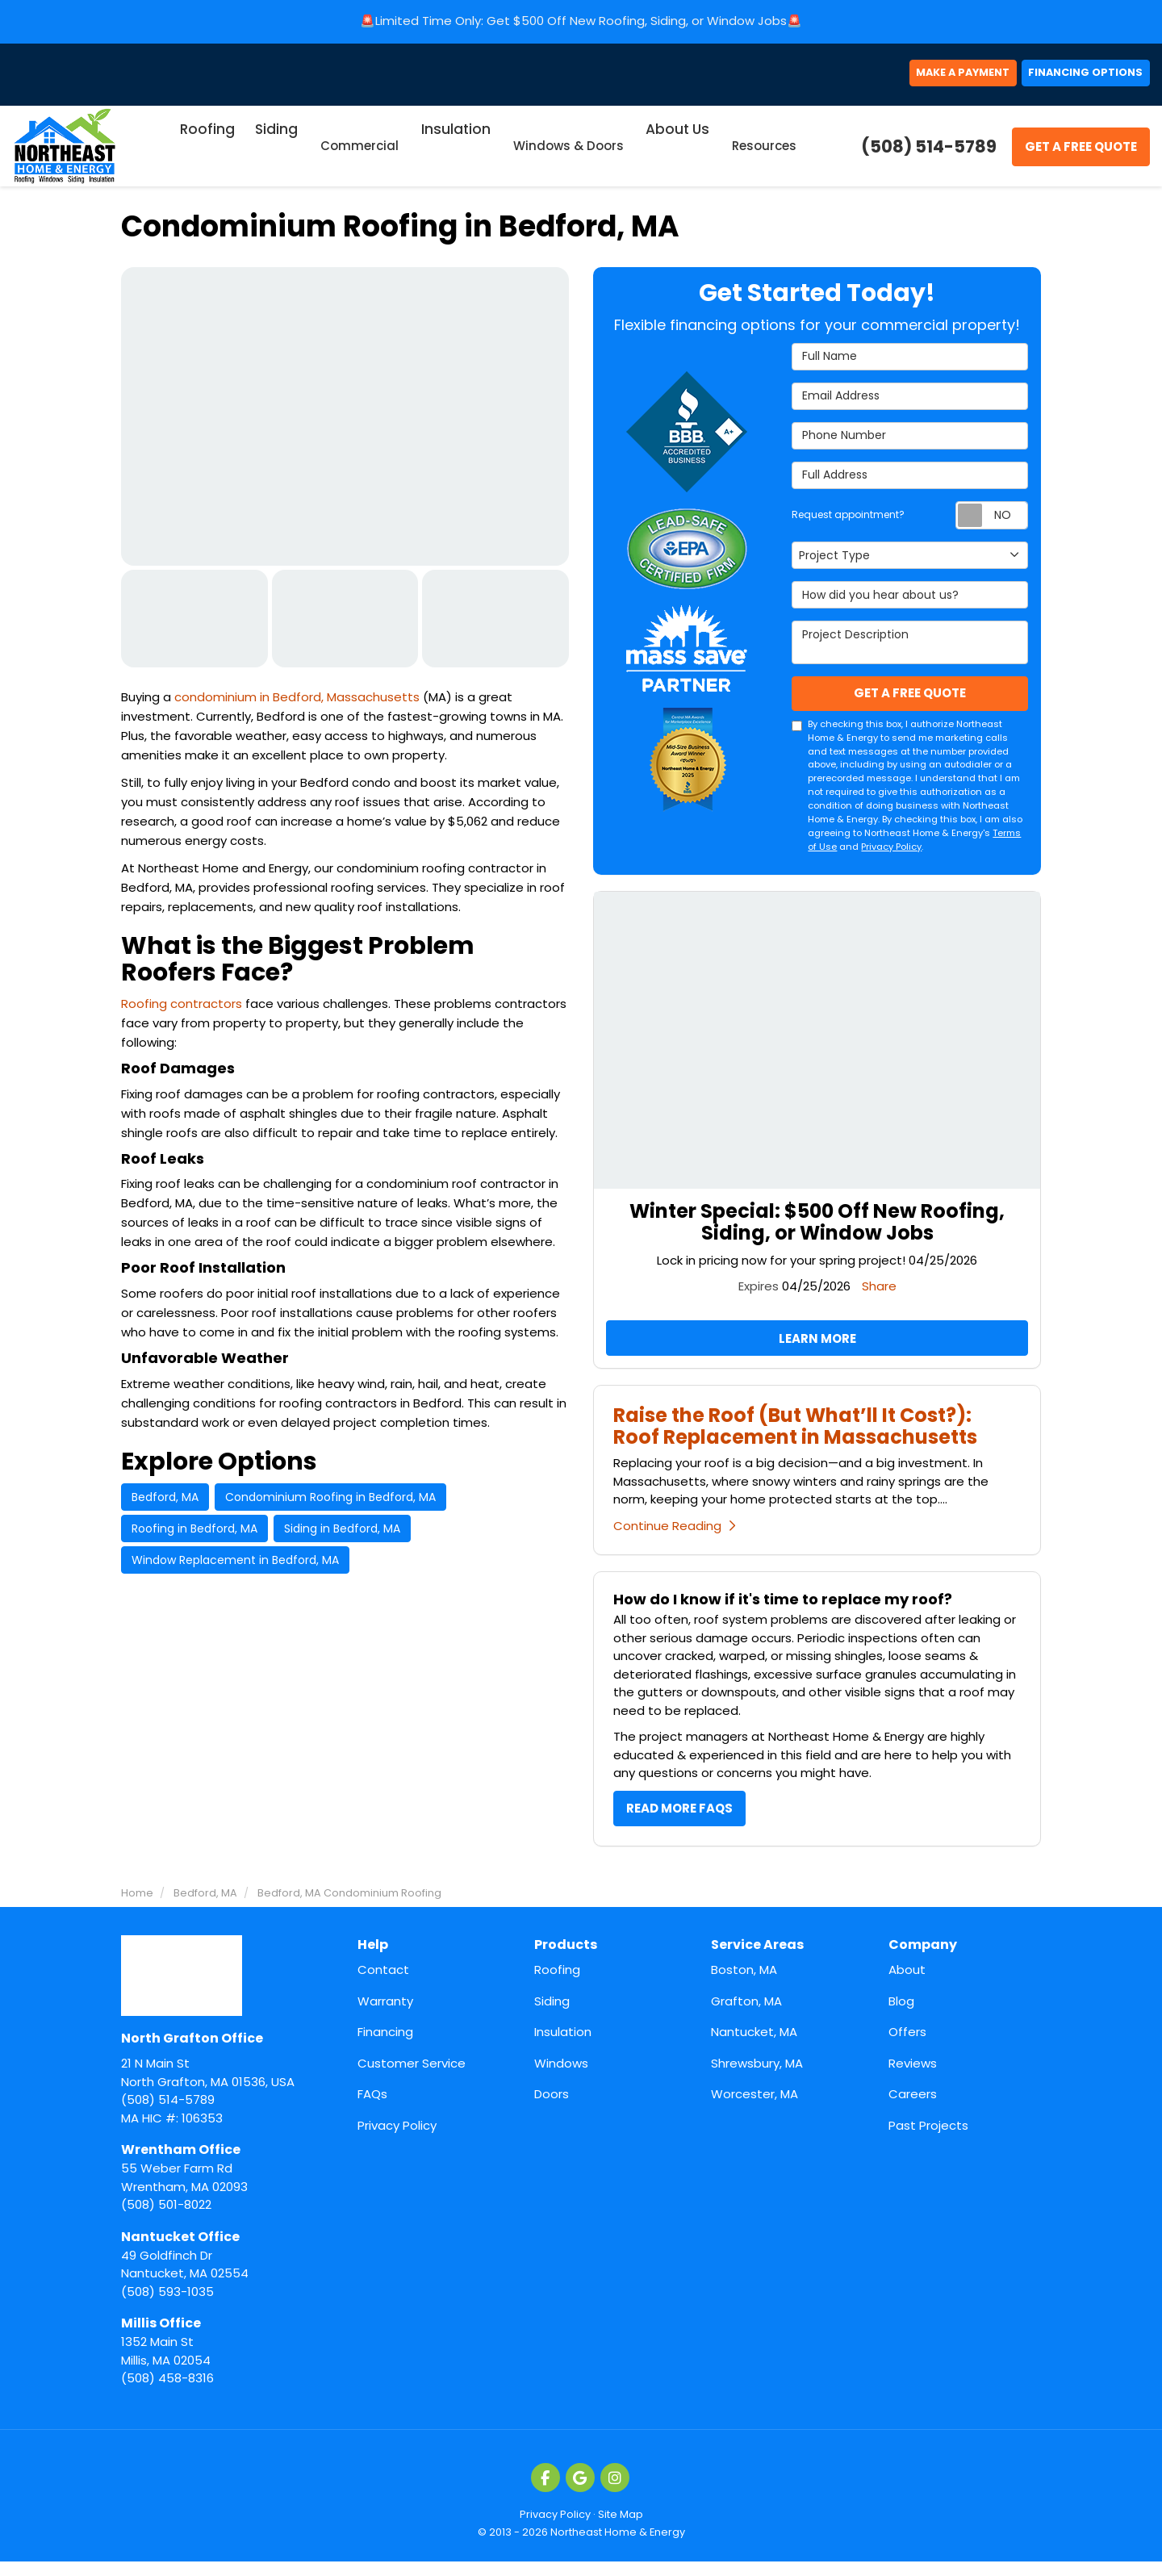  What do you see at coordinates (757, 2077) in the screenshot?
I see `Shrewsbury, MA` at bounding box center [757, 2077].